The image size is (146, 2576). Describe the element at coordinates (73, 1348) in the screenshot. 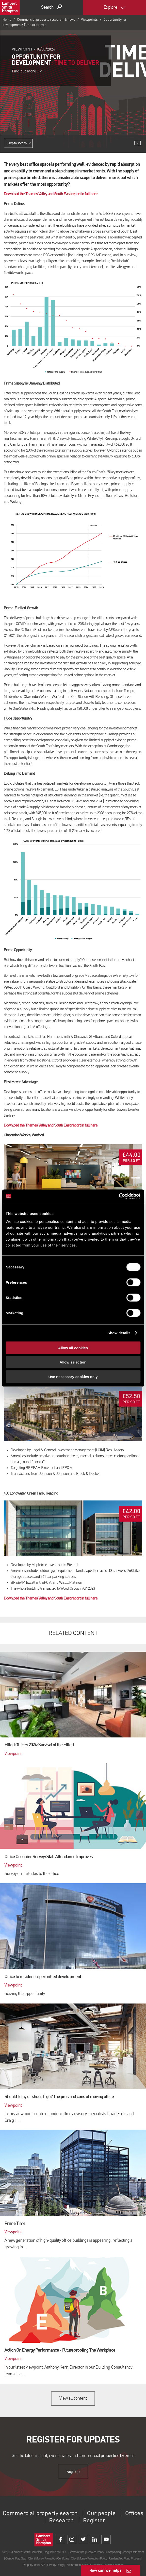

I see `Allow all cookies` at that location.